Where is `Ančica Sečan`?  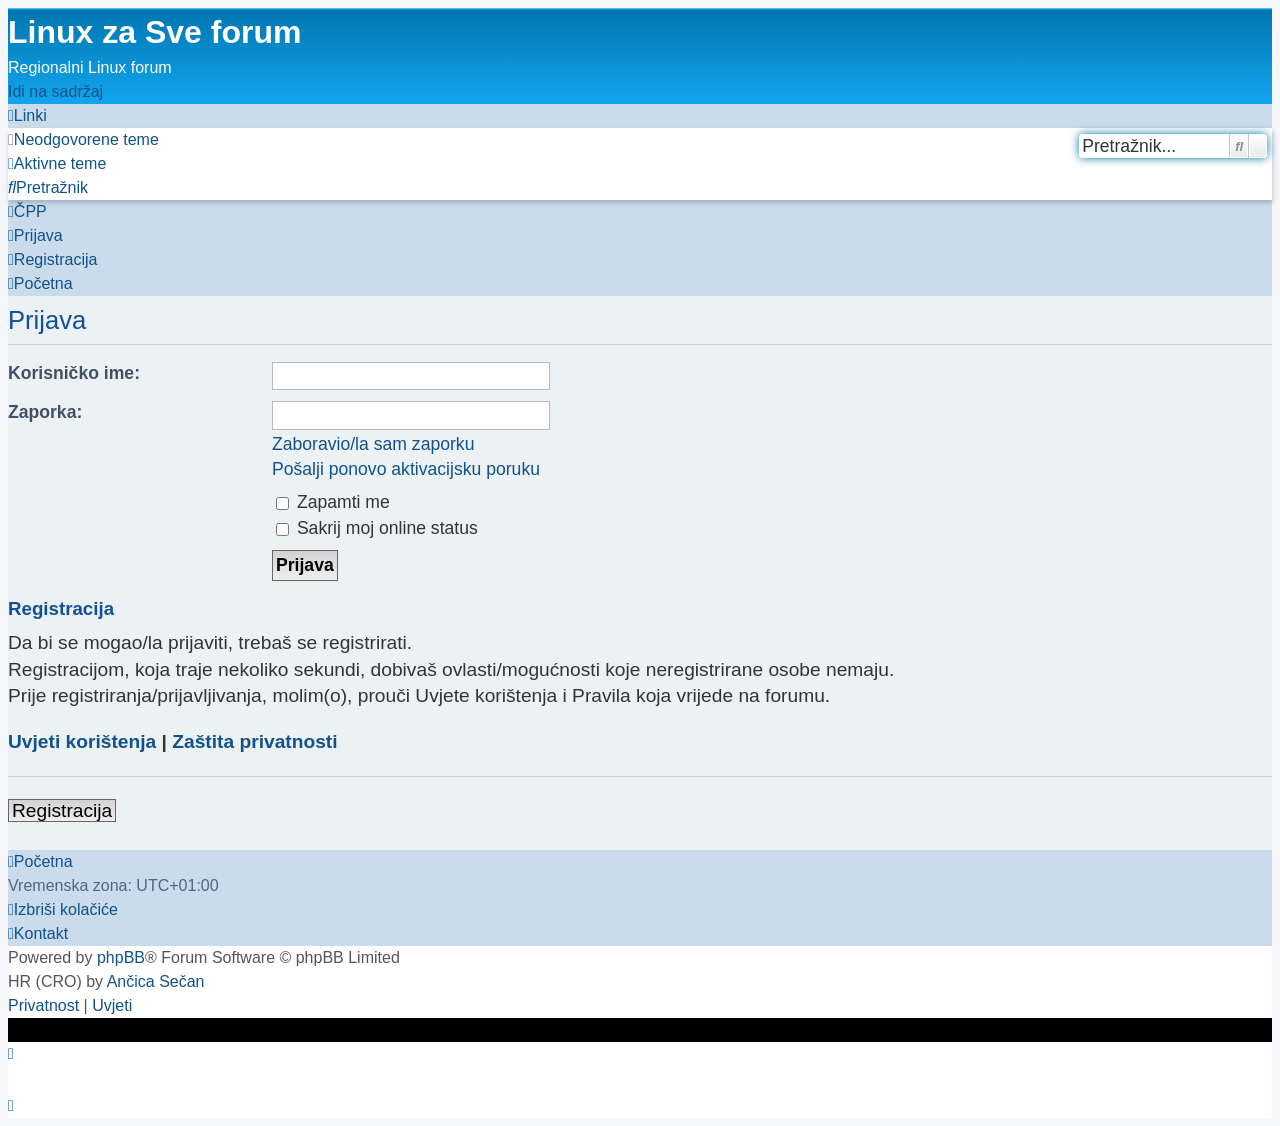
Ančica Sečan is located at coordinates (156, 981).